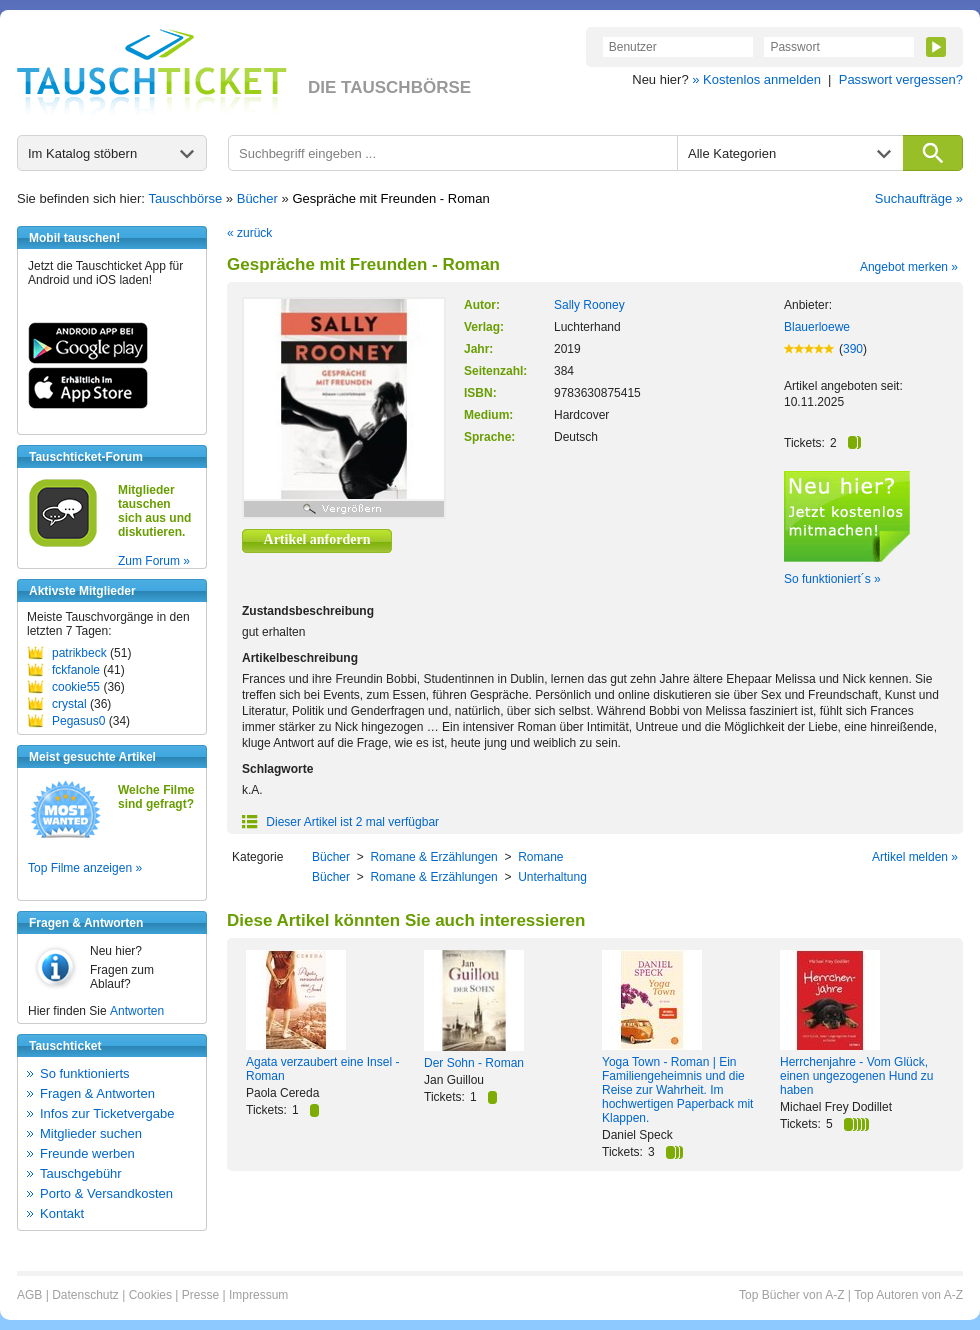 This screenshot has height=1330, width=980. Describe the element at coordinates (258, 1295) in the screenshot. I see `Impressum` at that location.